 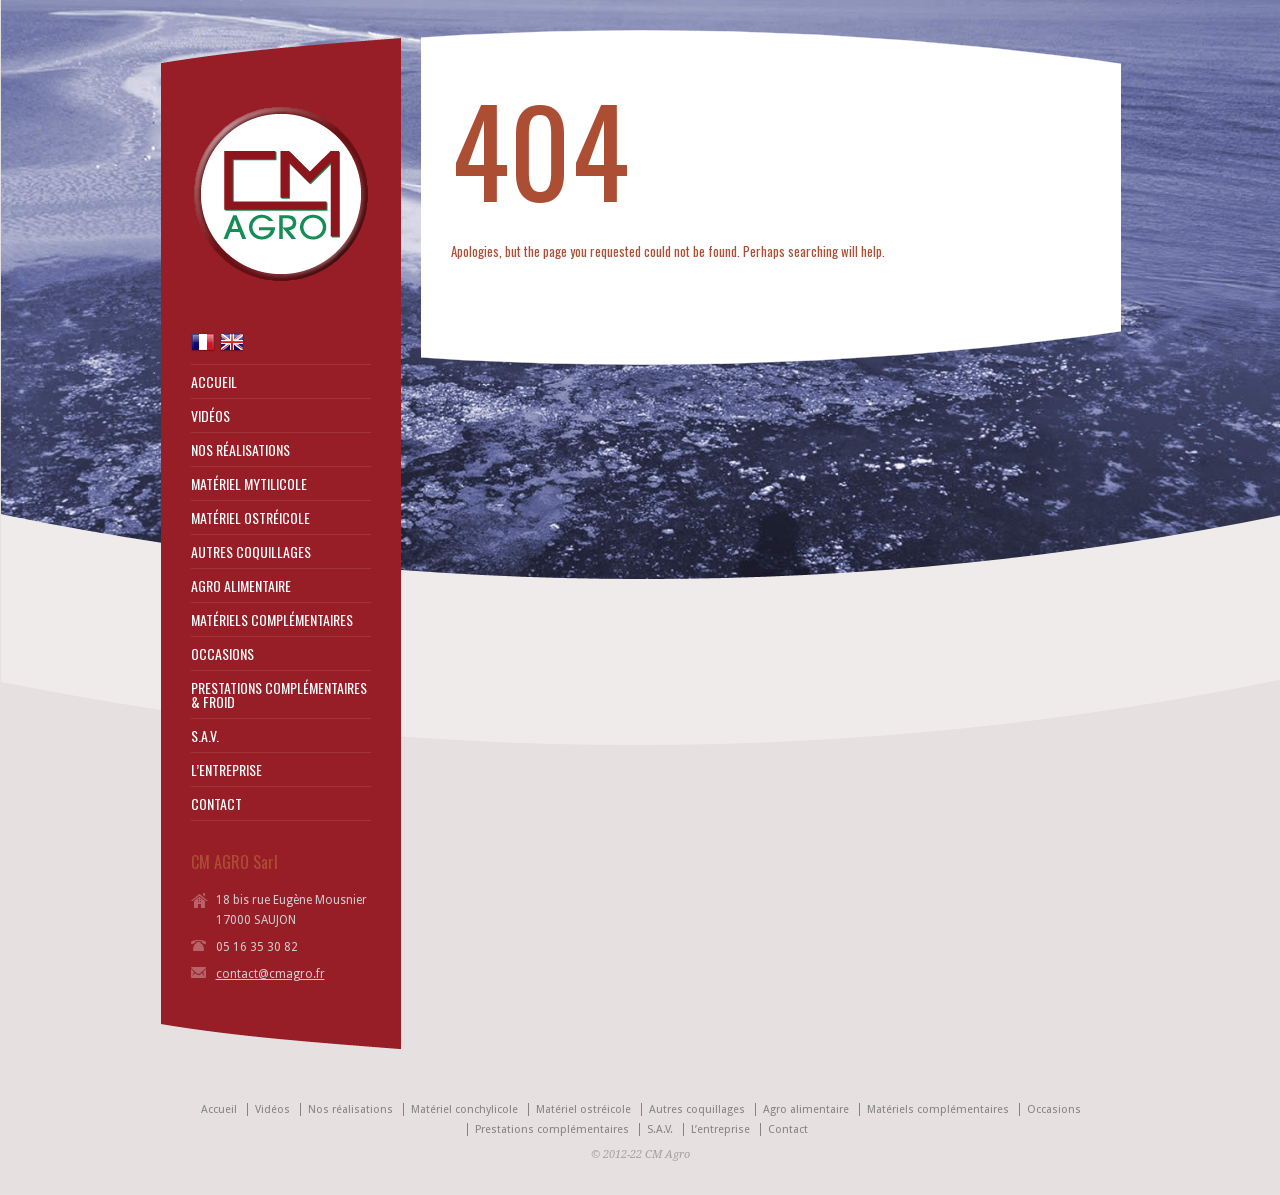 I want to click on MATÉRIEL OSTRÉICOLE, so click(x=250, y=518).